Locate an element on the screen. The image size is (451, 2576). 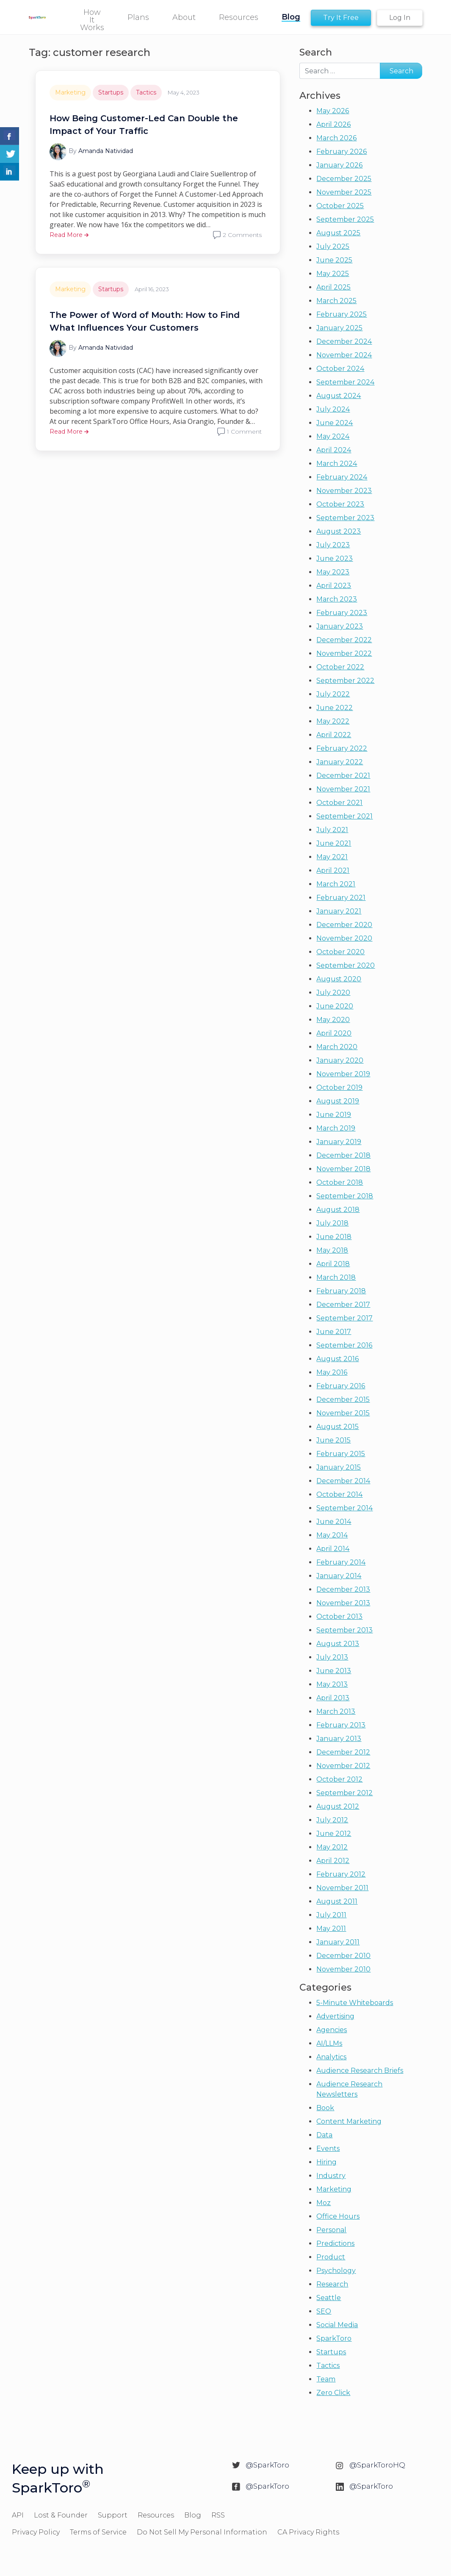
November 2012 is located at coordinates (343, 1766).